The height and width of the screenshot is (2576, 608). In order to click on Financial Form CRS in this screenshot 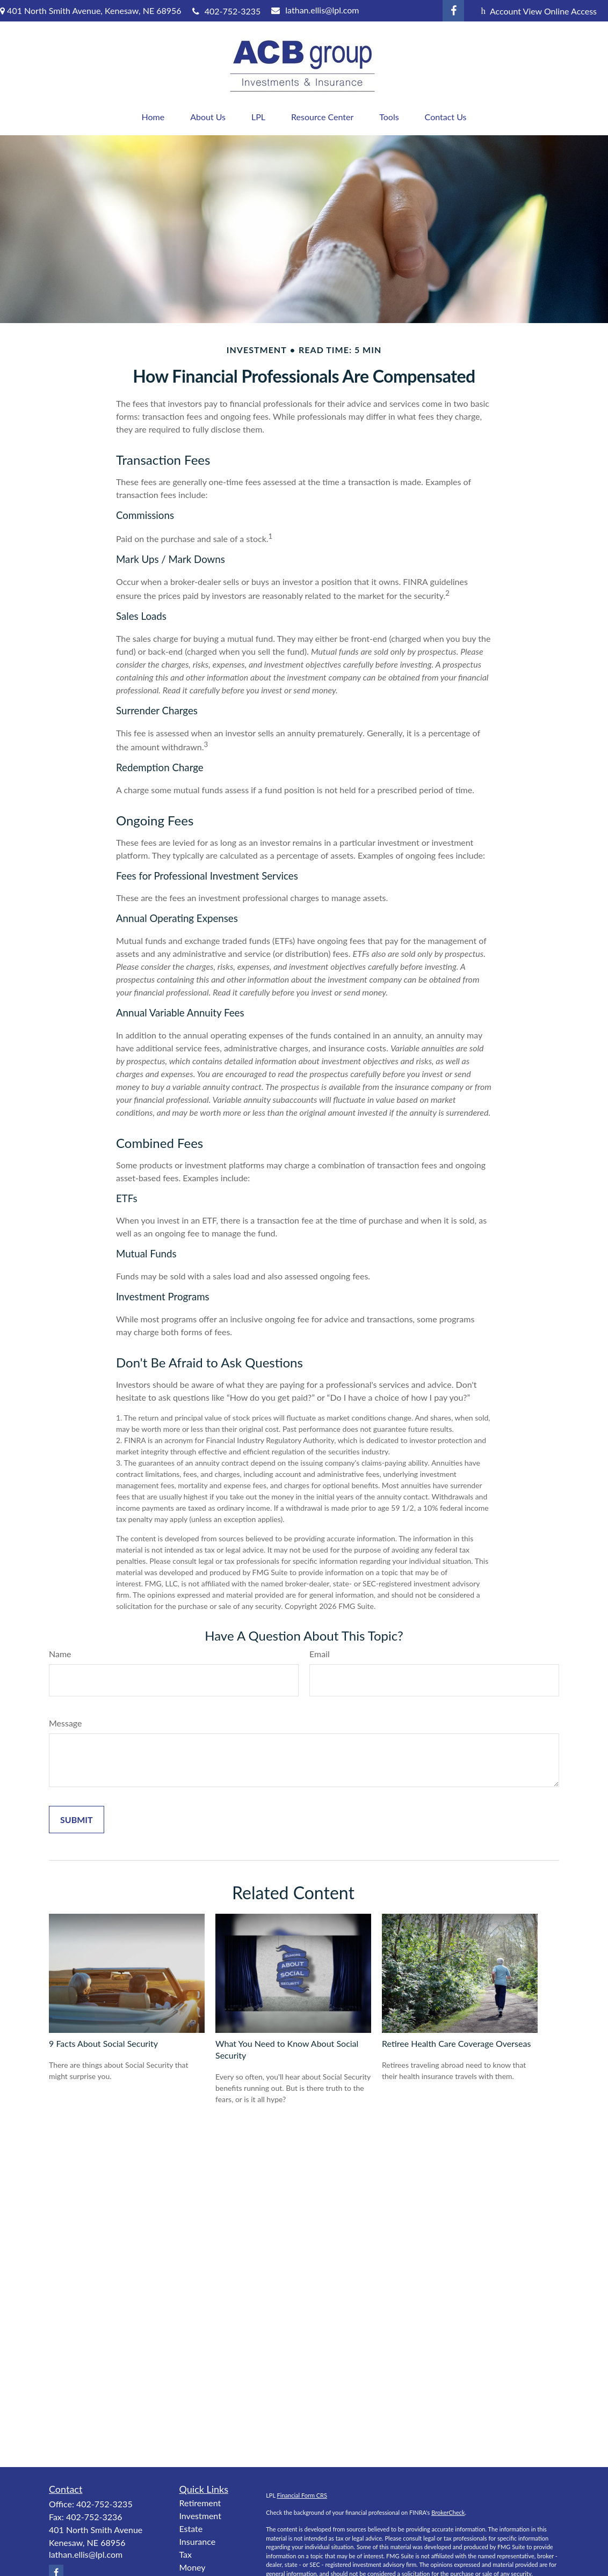, I will do `click(302, 2495)`.